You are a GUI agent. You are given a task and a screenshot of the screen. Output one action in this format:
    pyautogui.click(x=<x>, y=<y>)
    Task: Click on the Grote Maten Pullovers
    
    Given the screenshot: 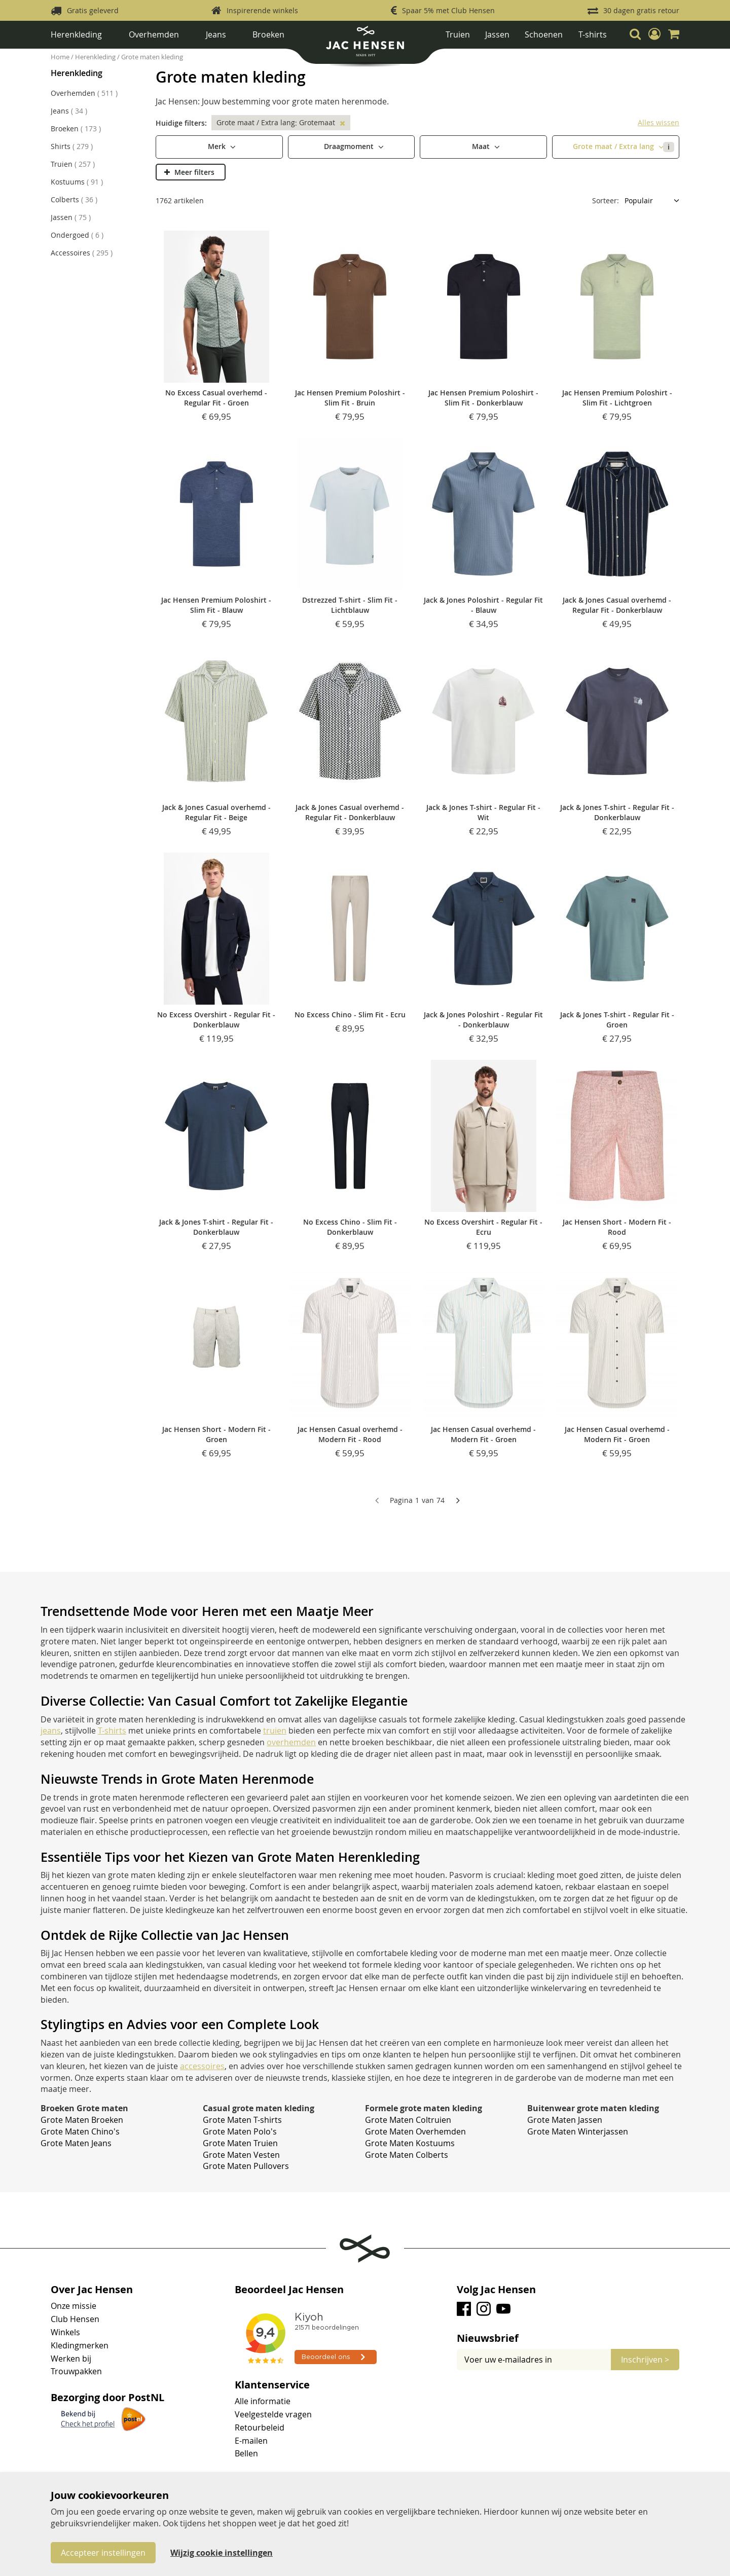 What is the action you would take?
    pyautogui.click(x=246, y=2166)
    